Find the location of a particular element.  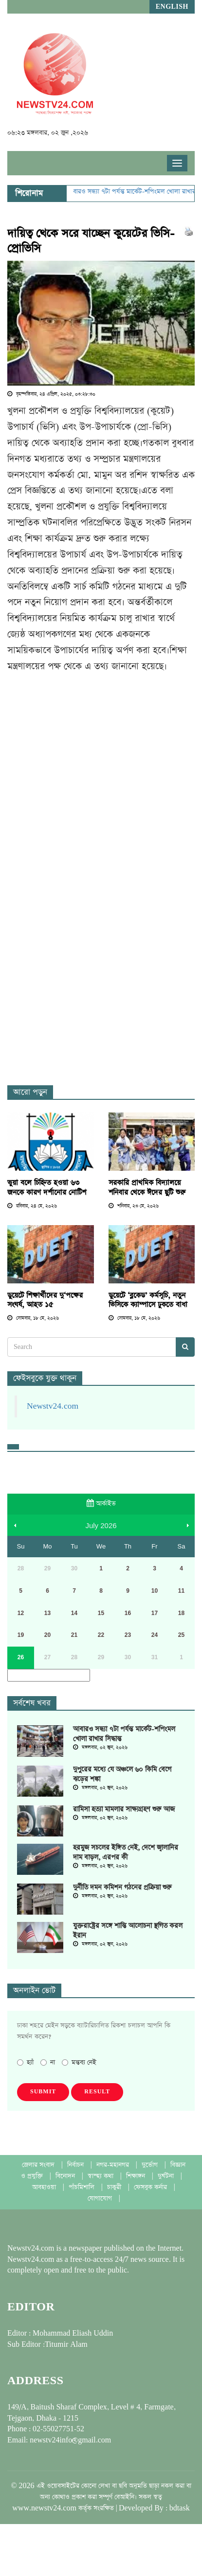

20 is located at coordinates (47, 1635).